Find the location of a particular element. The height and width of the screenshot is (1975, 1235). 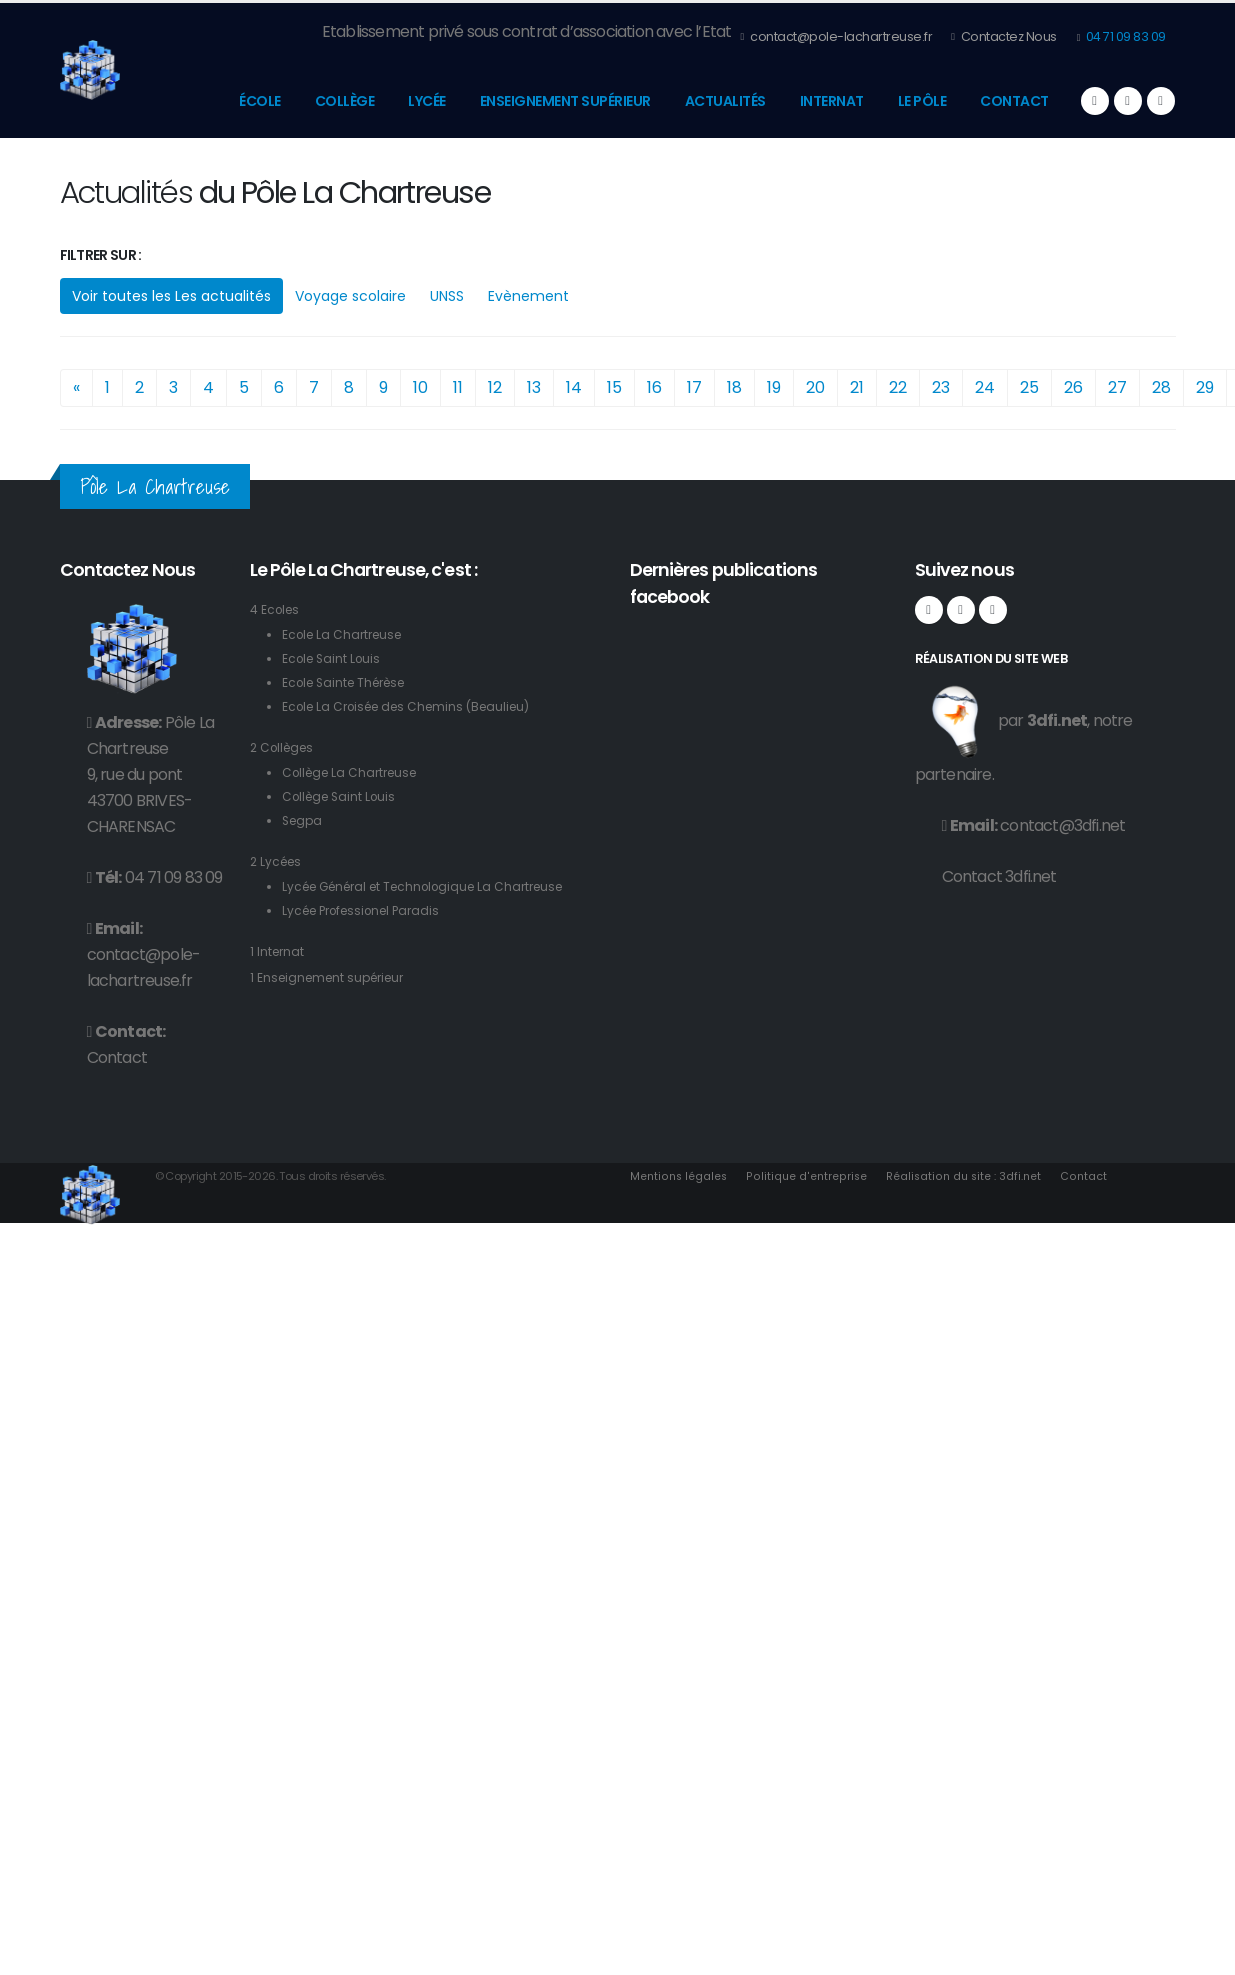

19 is located at coordinates (774, 387).